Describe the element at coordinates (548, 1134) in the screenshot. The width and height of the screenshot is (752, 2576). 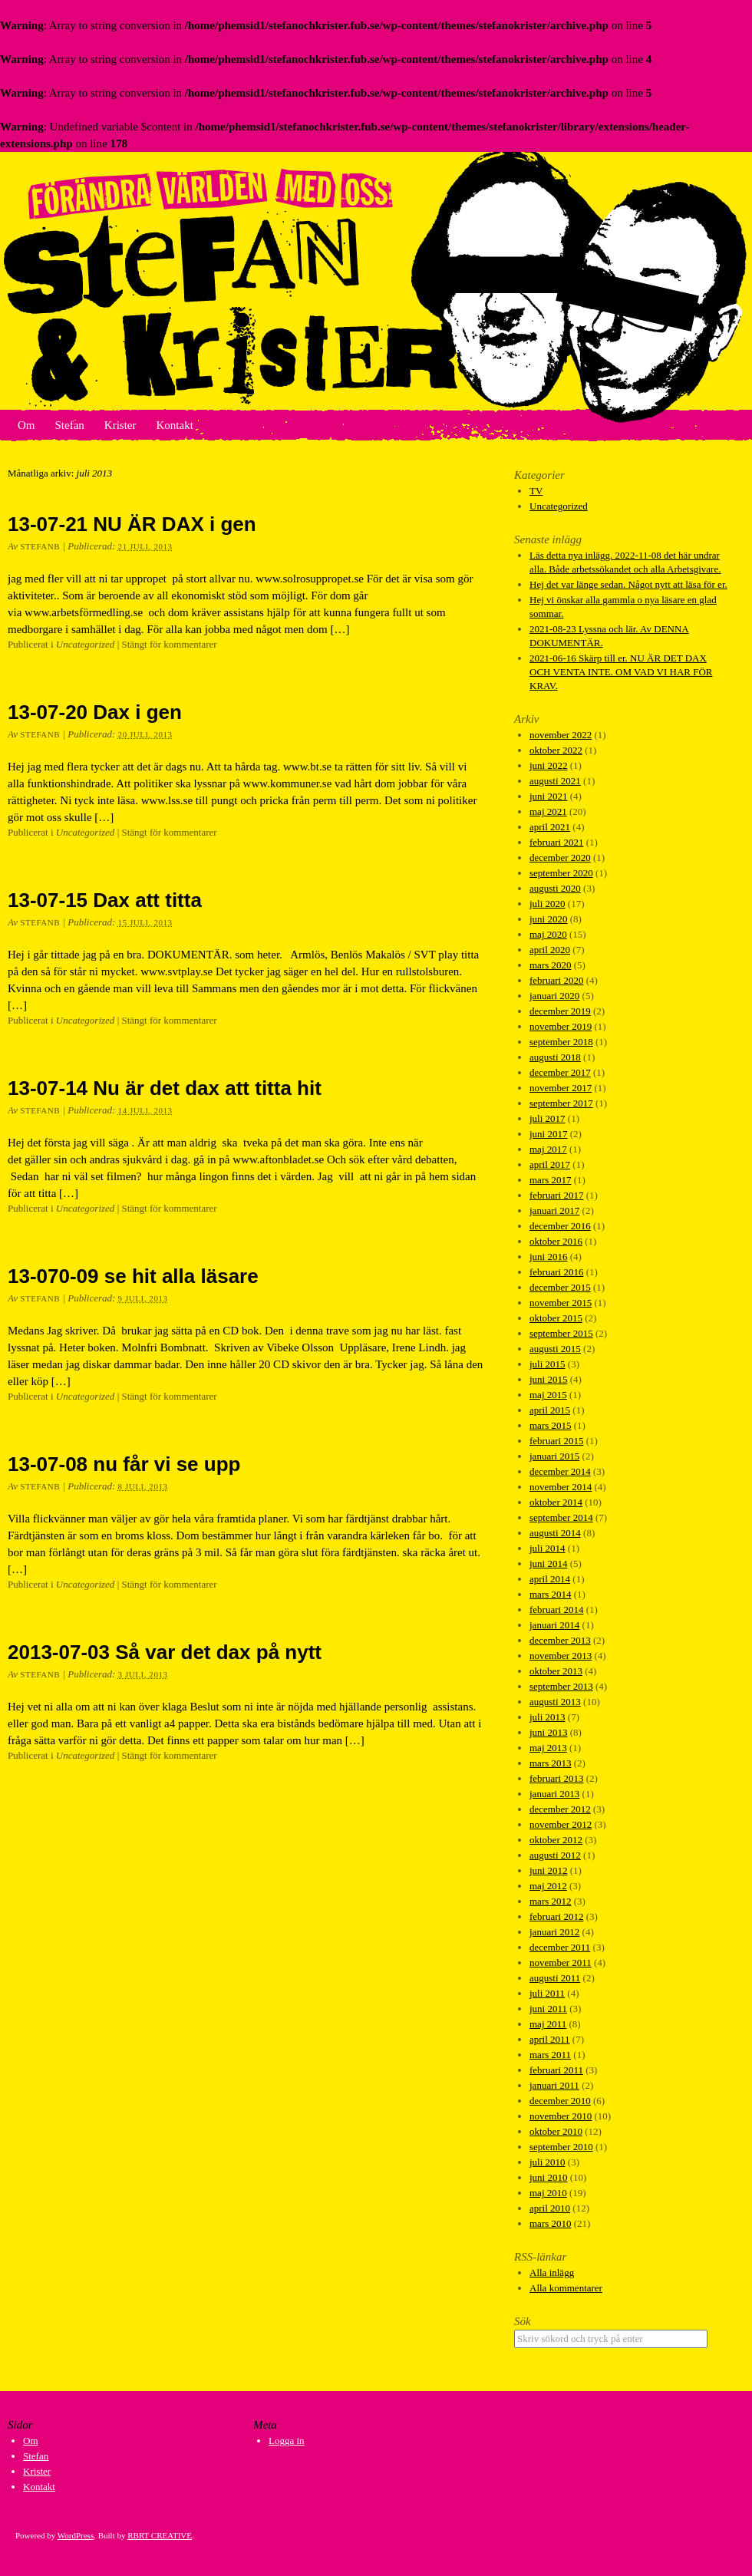
I see `juni 2017` at that location.